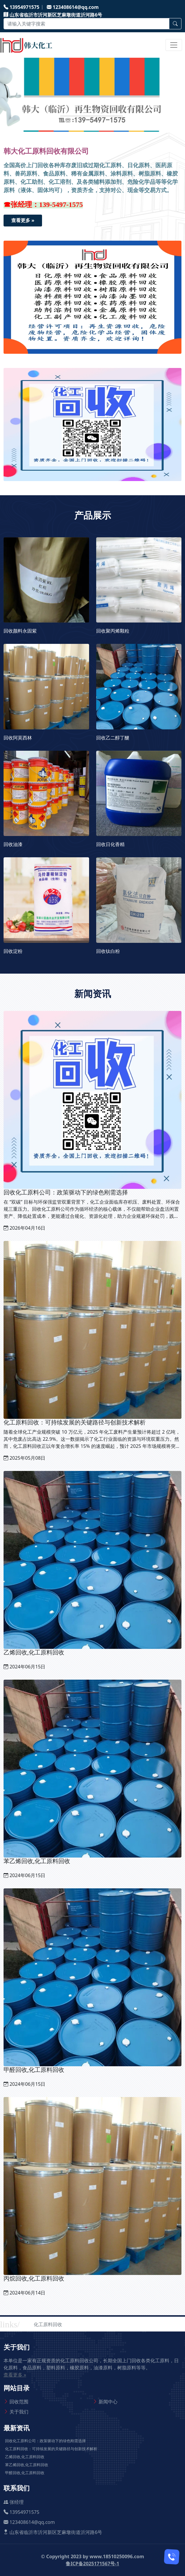  I want to click on 关于我们, so click(18, 2411).